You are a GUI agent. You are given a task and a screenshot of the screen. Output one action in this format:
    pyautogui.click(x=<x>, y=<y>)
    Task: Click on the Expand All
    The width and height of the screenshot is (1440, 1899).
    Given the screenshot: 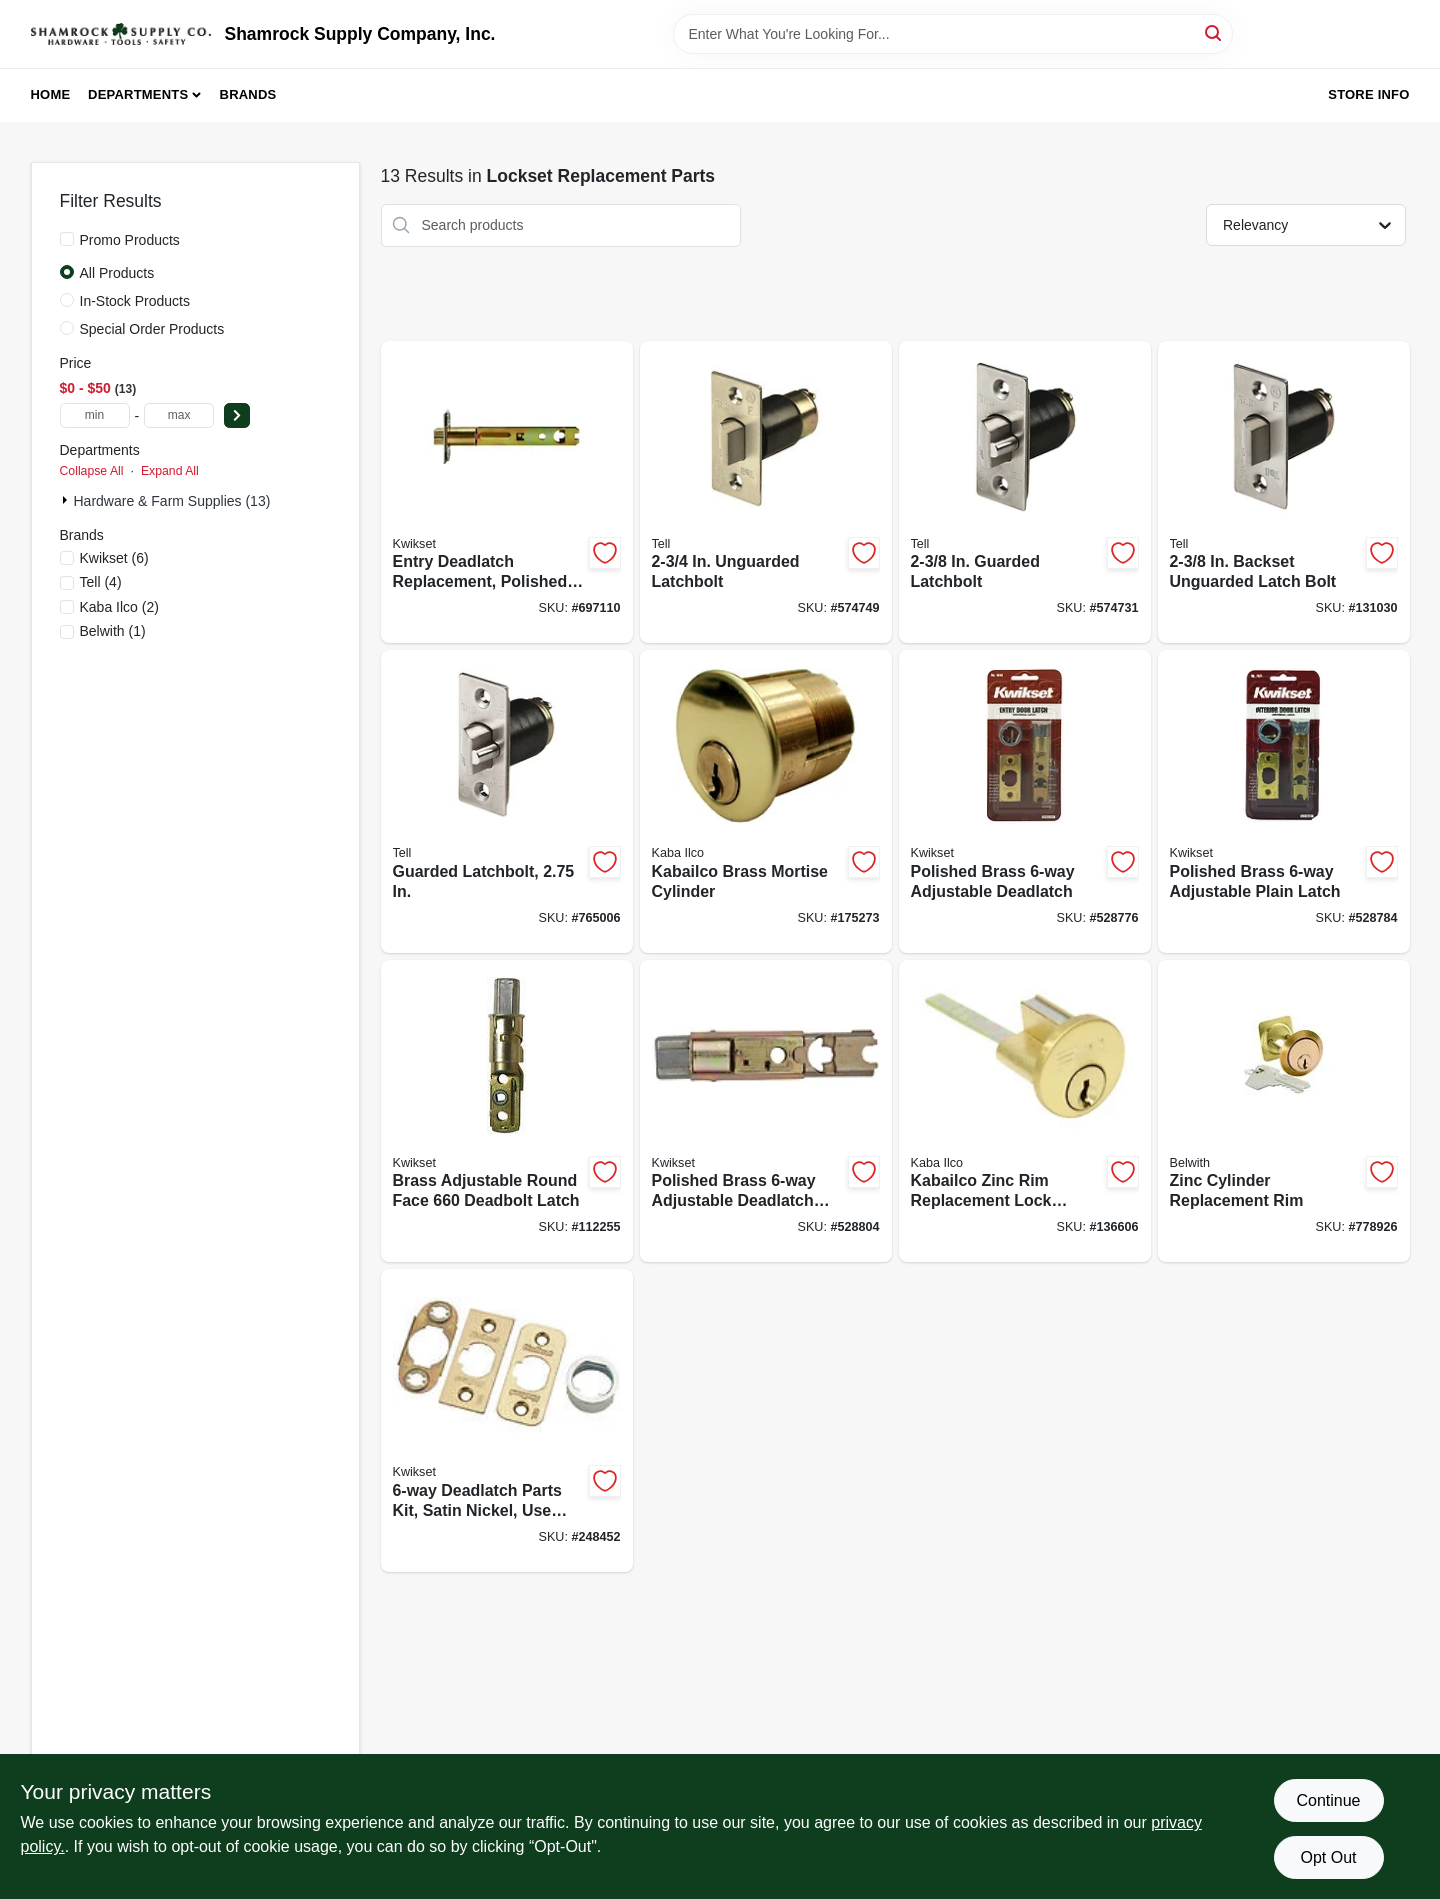 What is the action you would take?
    pyautogui.click(x=170, y=471)
    